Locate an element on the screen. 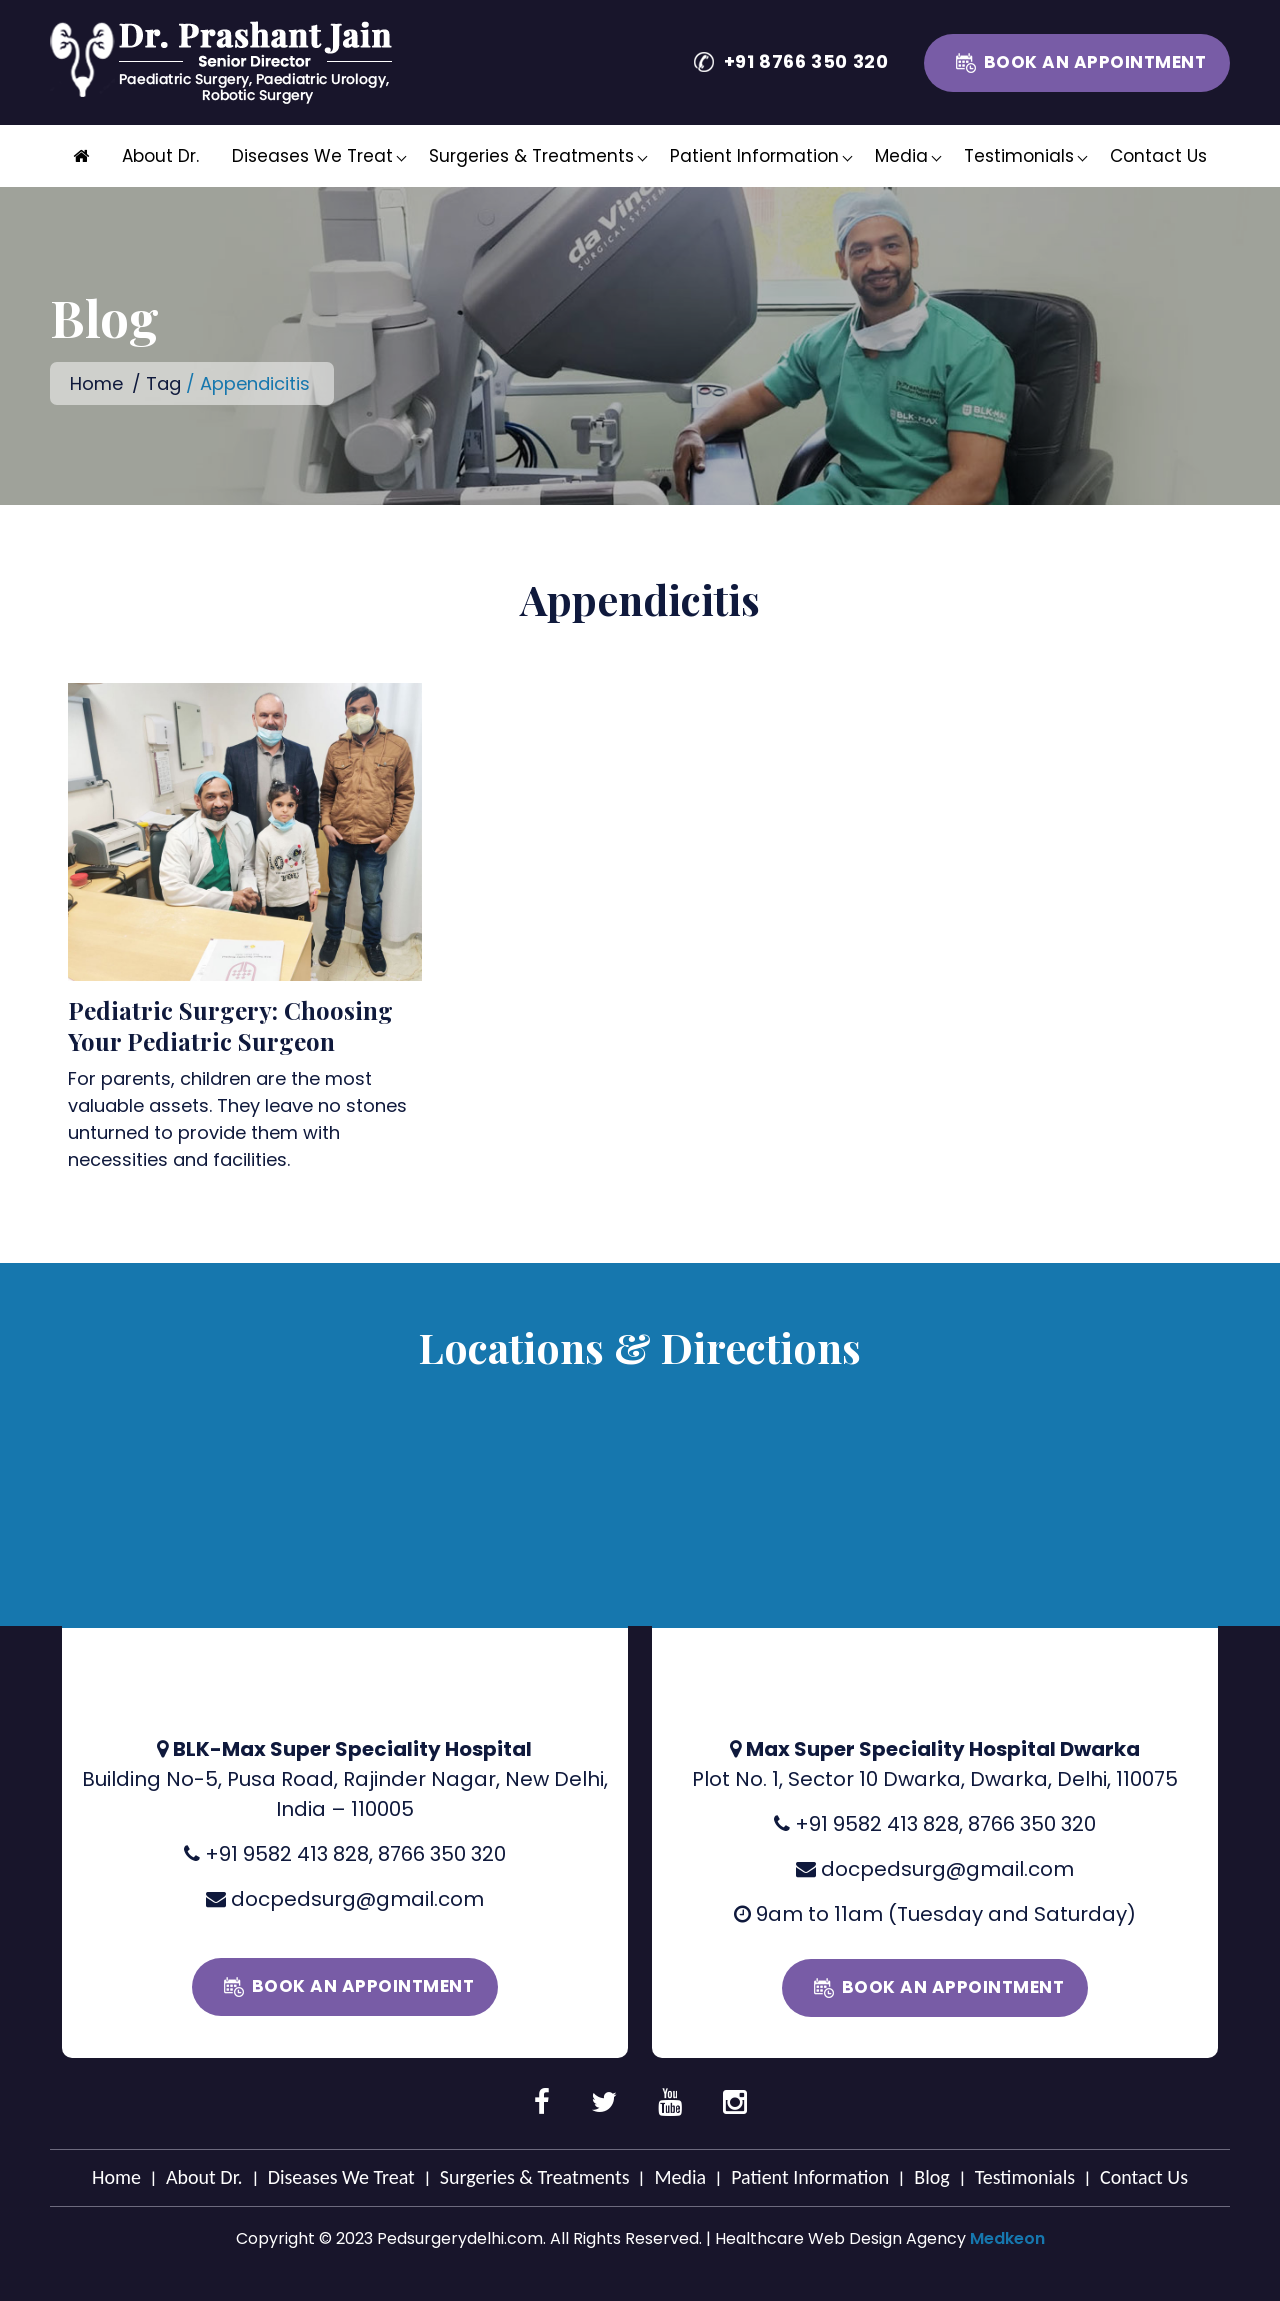 The image size is (1280, 2301). Patient Information is located at coordinates (754, 156).